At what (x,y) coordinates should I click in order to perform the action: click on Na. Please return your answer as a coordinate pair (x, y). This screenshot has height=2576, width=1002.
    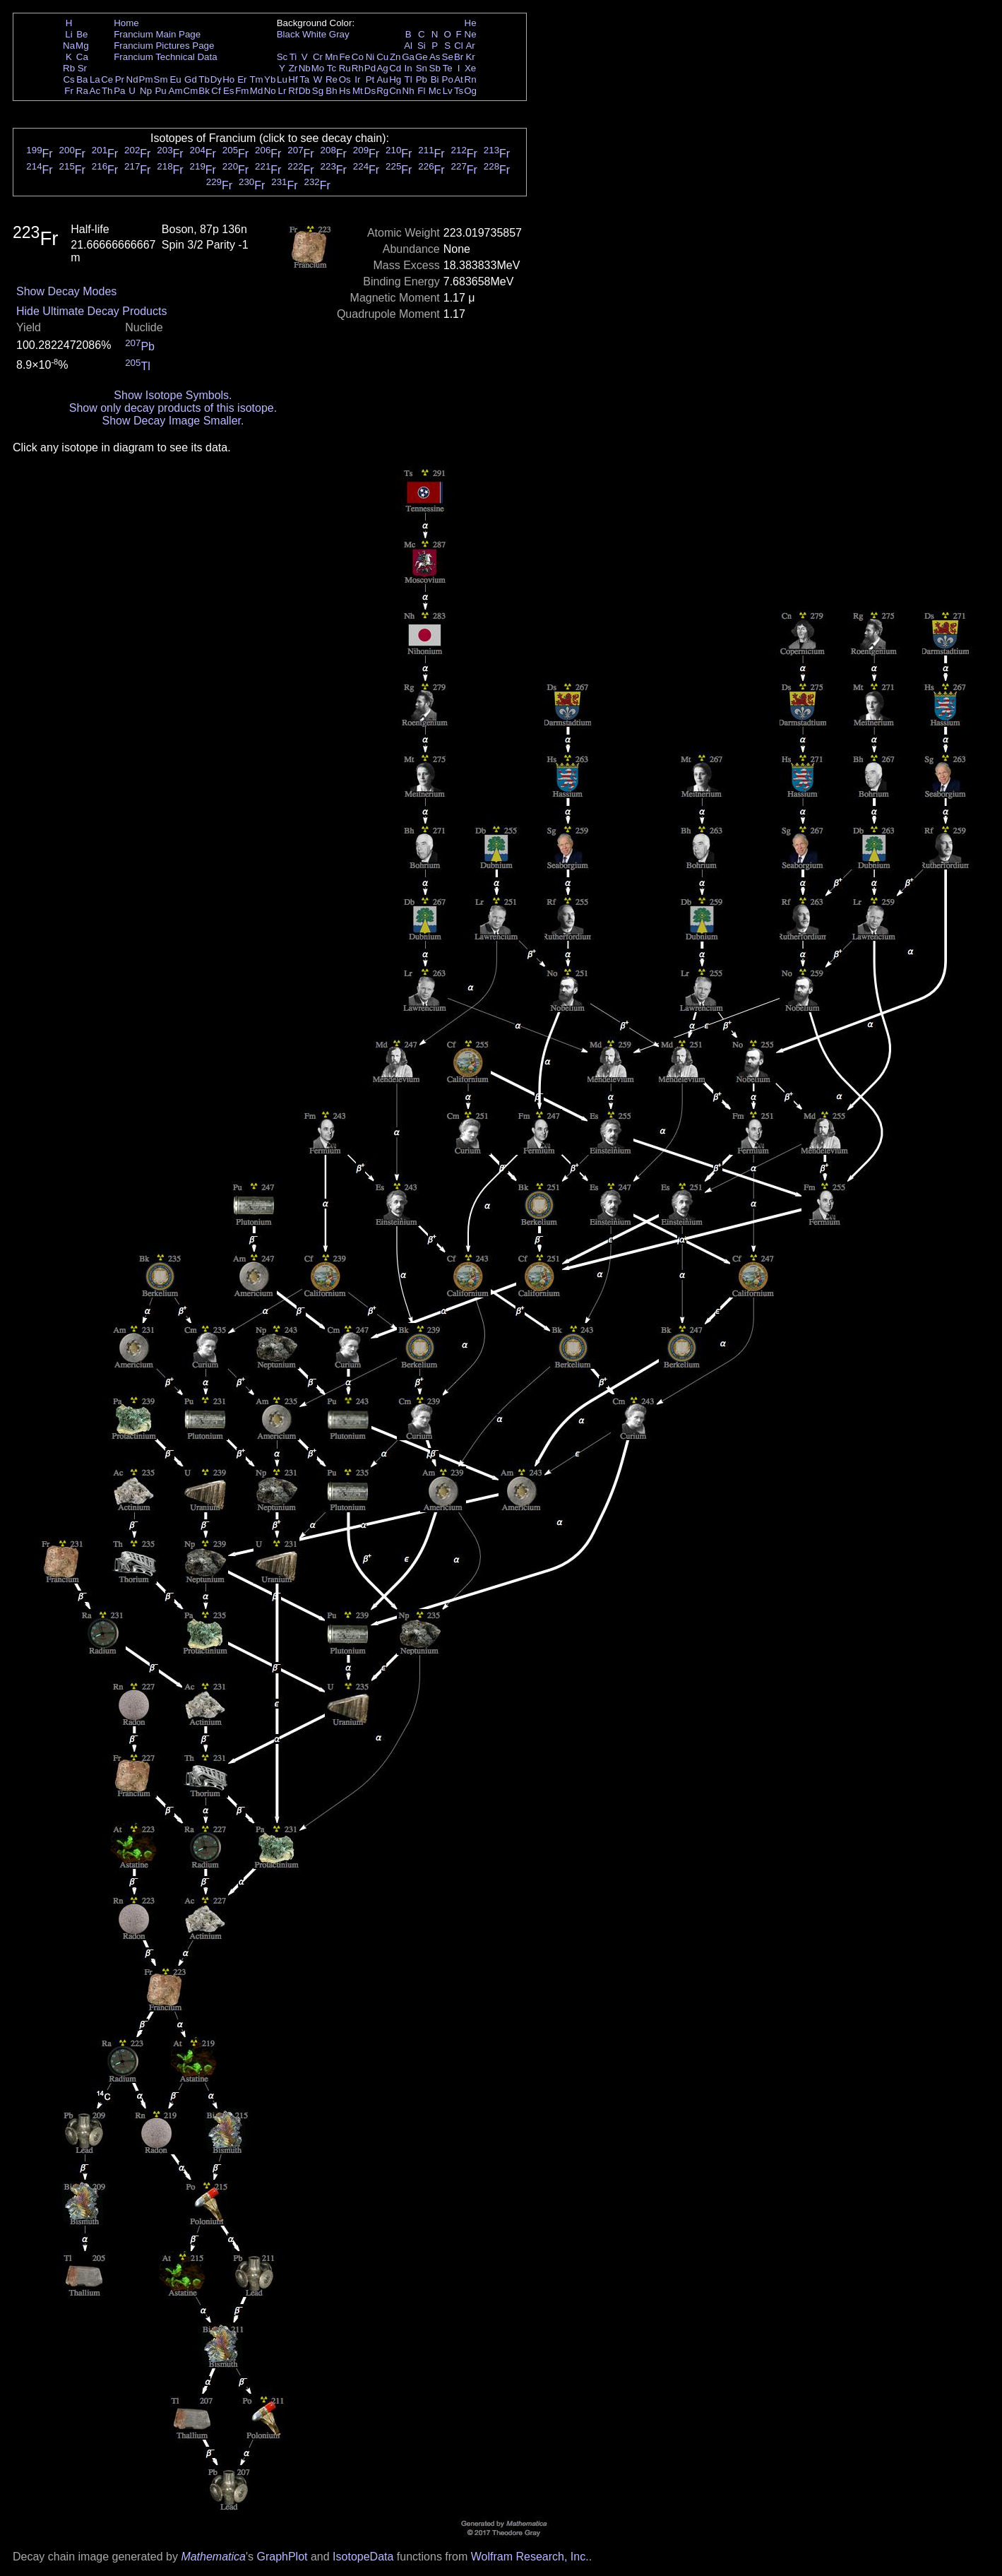
    Looking at the image, I should click on (69, 45).